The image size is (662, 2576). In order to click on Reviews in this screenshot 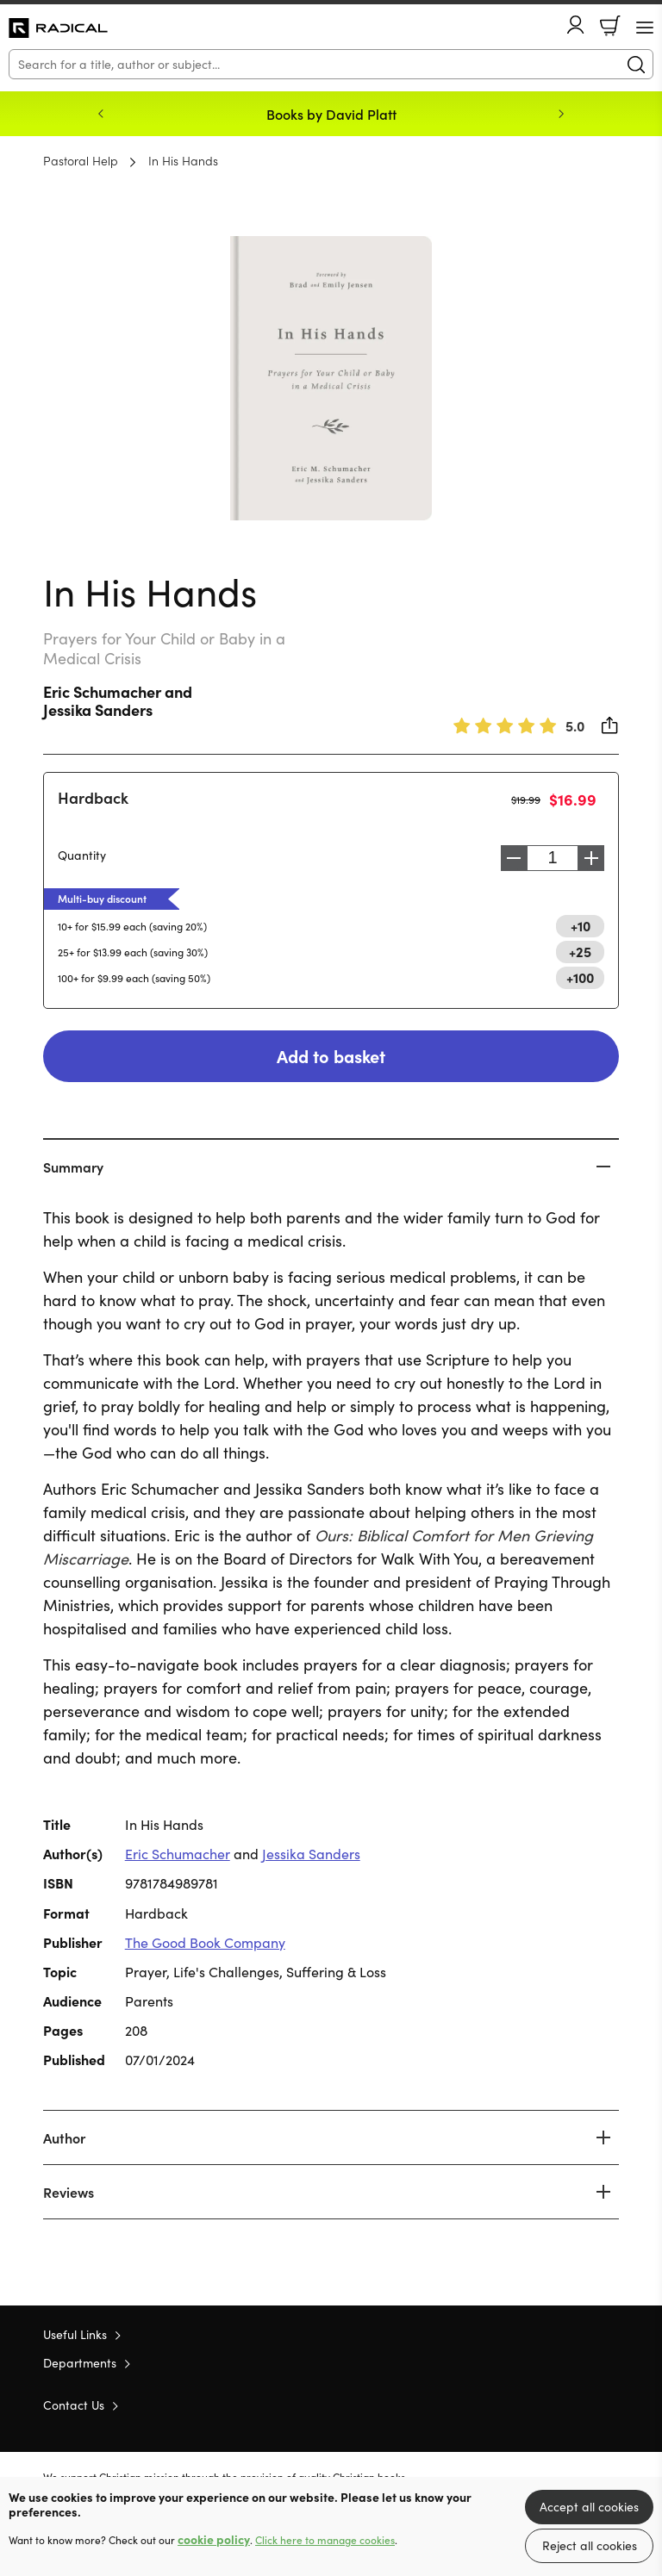, I will do `click(68, 2191)`.